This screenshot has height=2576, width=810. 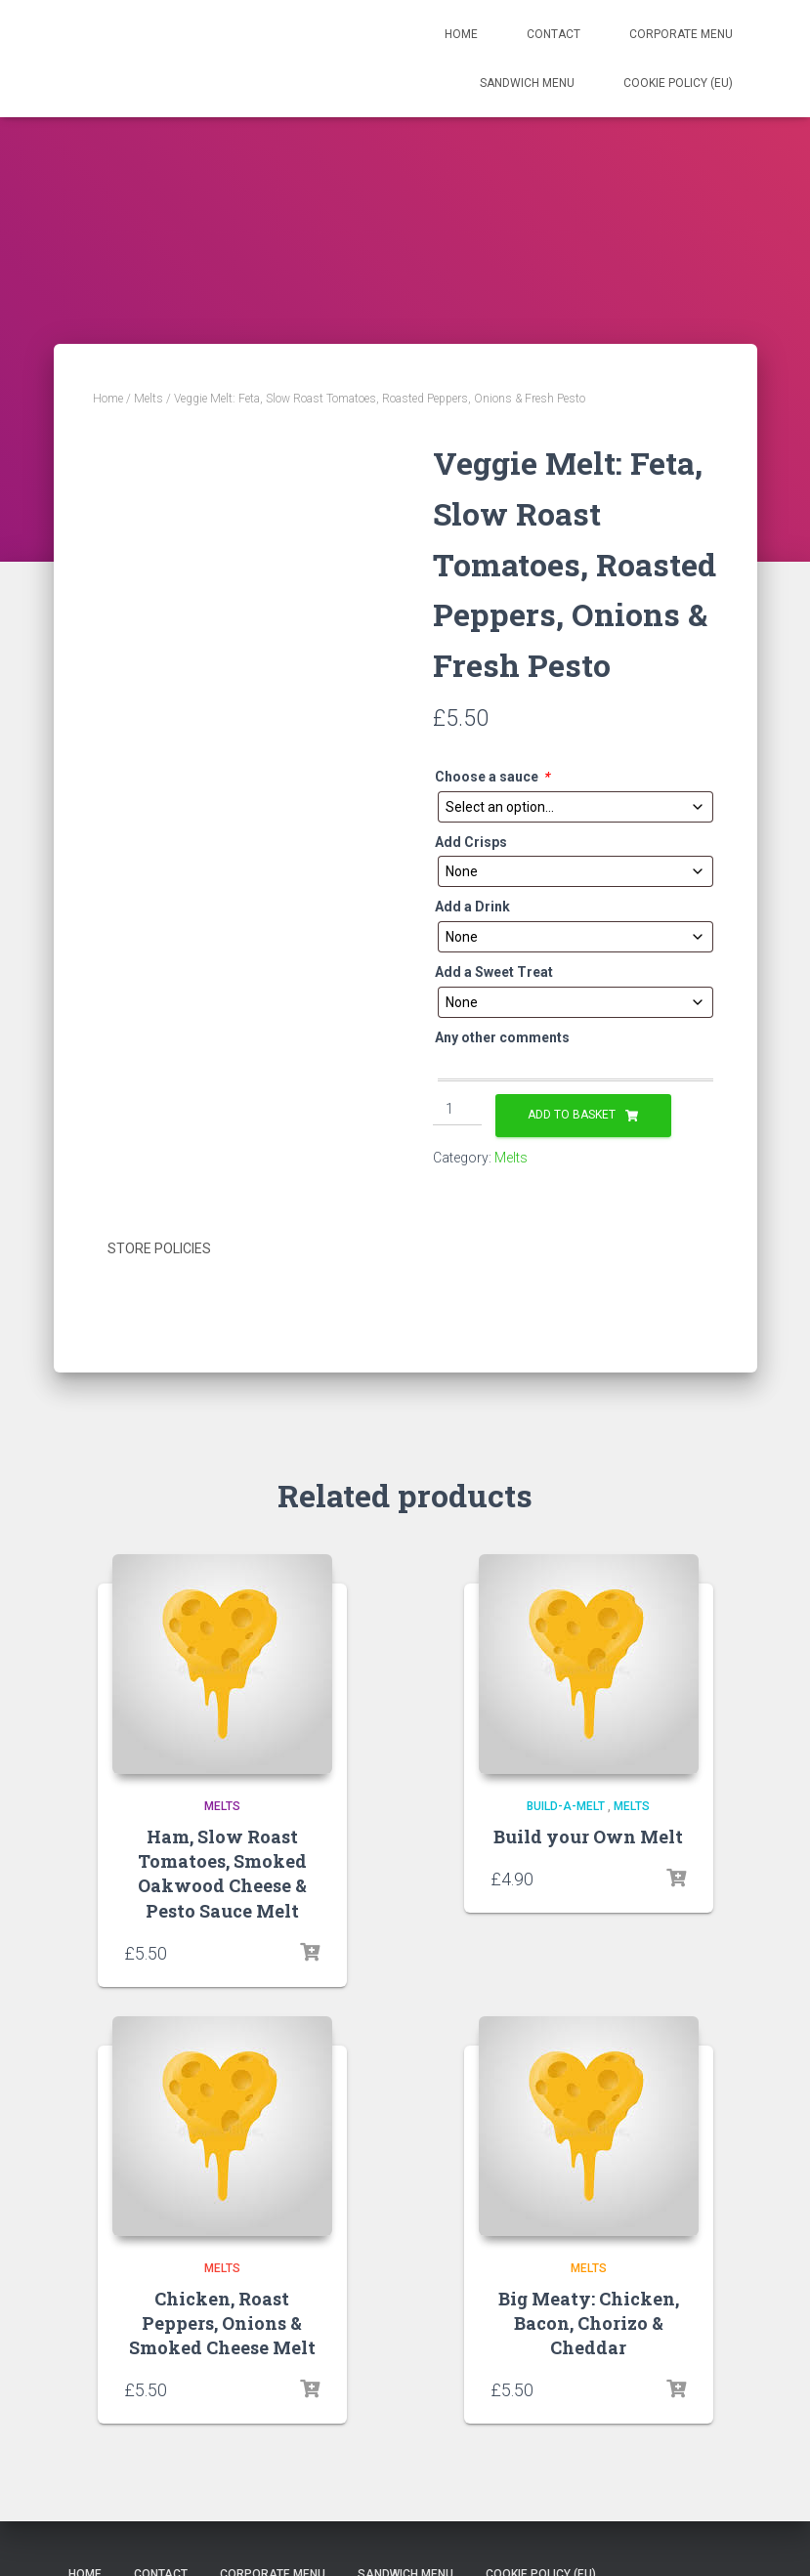 I want to click on Add a Drink, so click(x=472, y=906).